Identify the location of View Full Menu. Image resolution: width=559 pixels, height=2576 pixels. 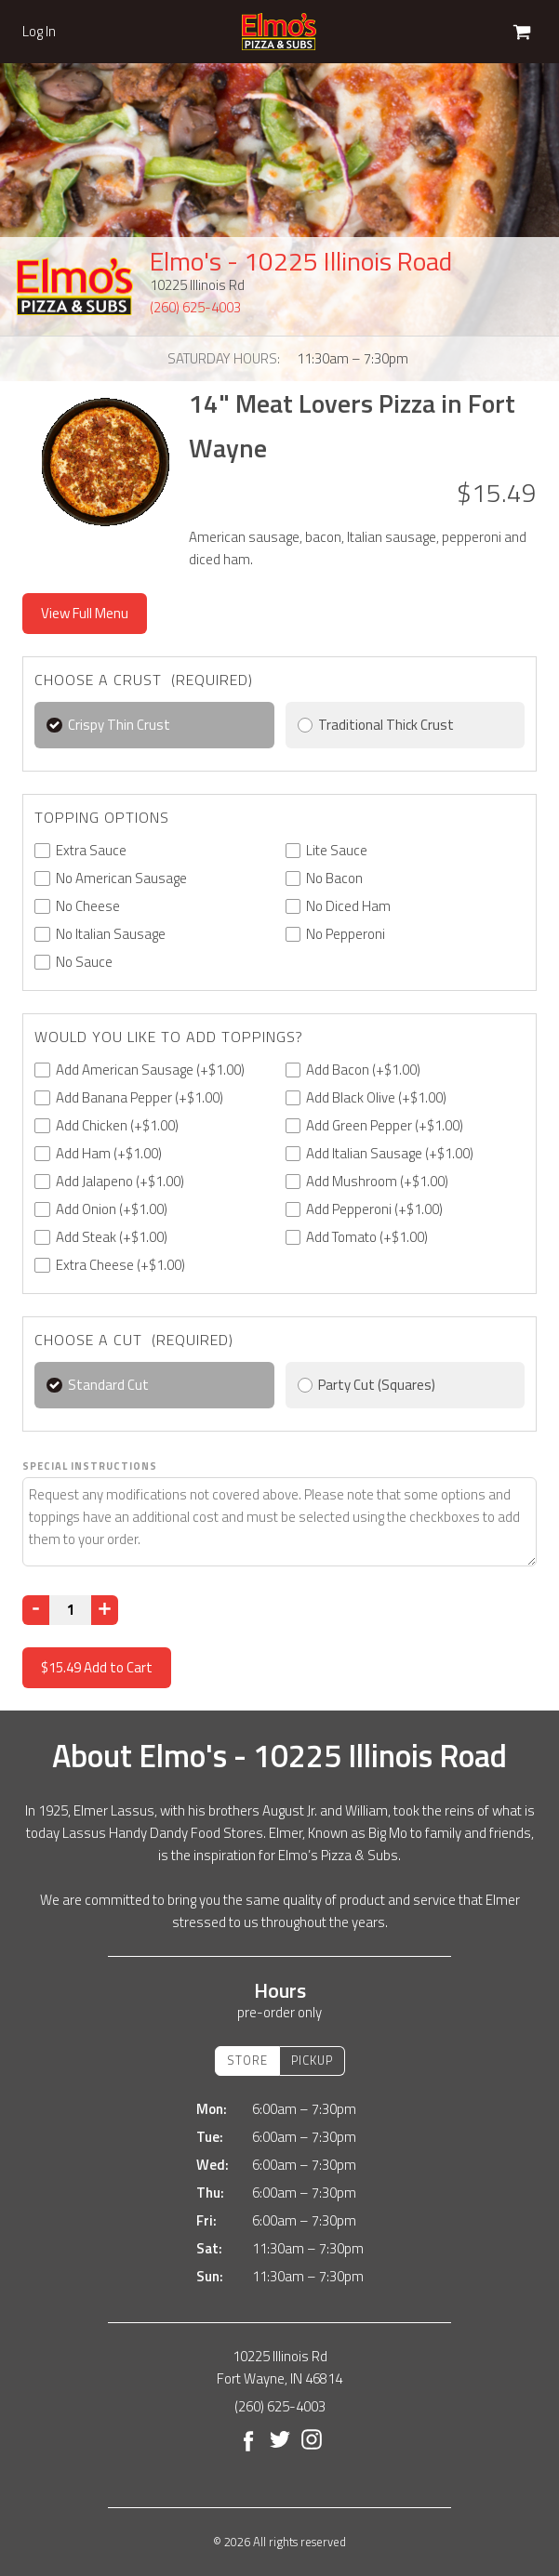
(84, 613).